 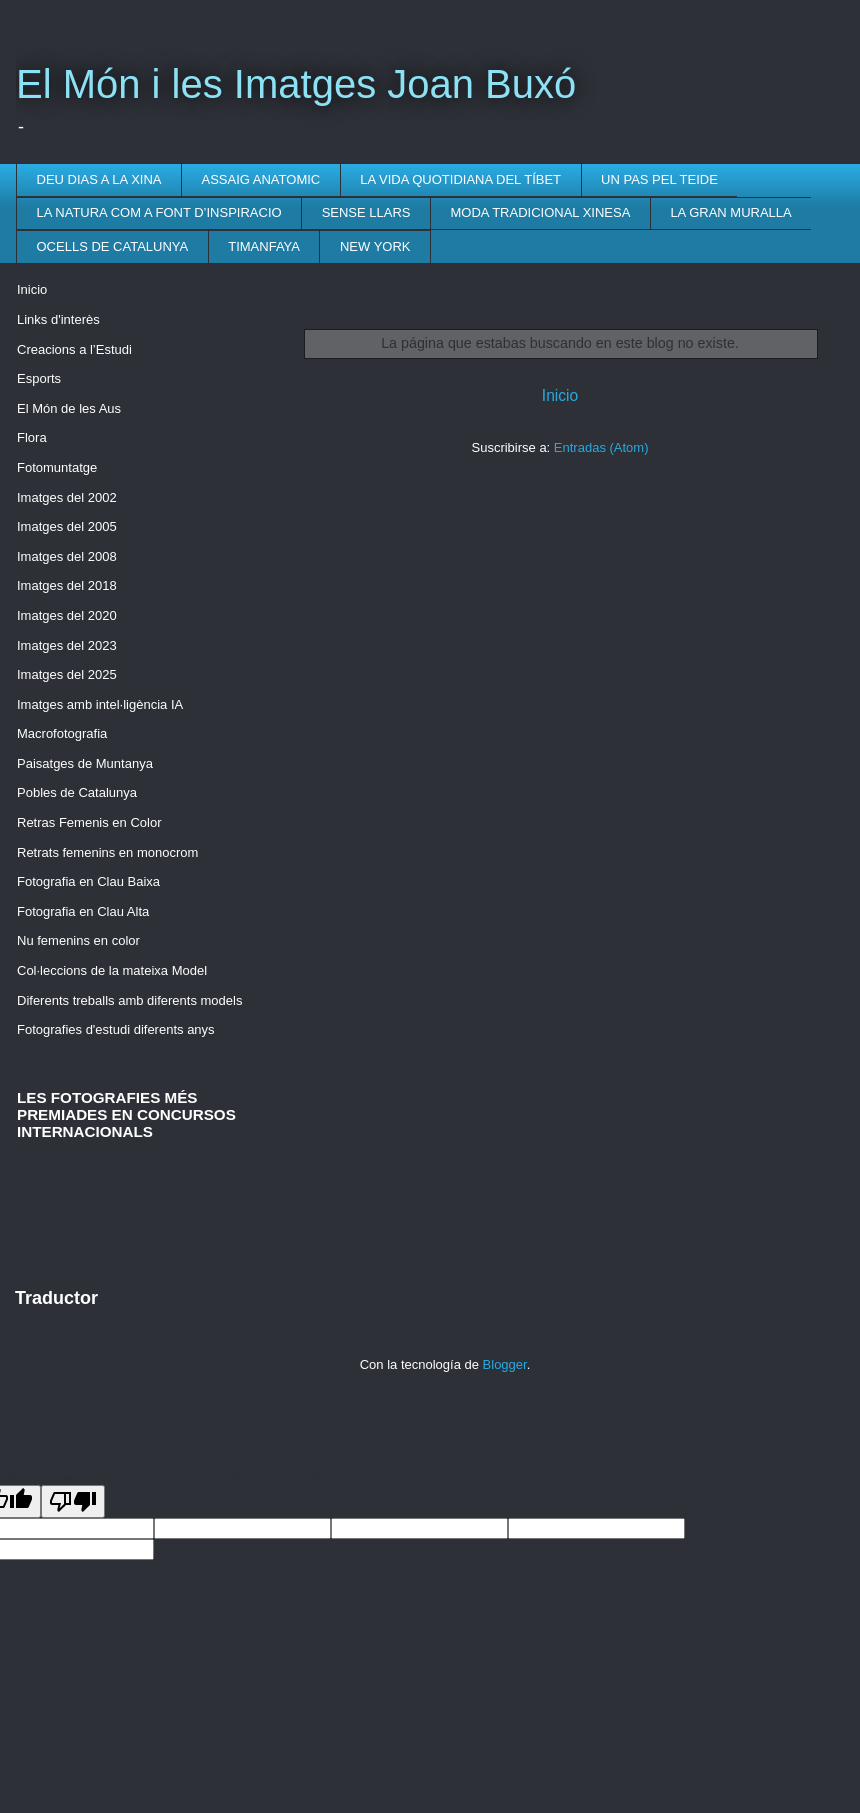 What do you see at coordinates (74, 349) in the screenshot?
I see `Creacions a l’Estudi` at bounding box center [74, 349].